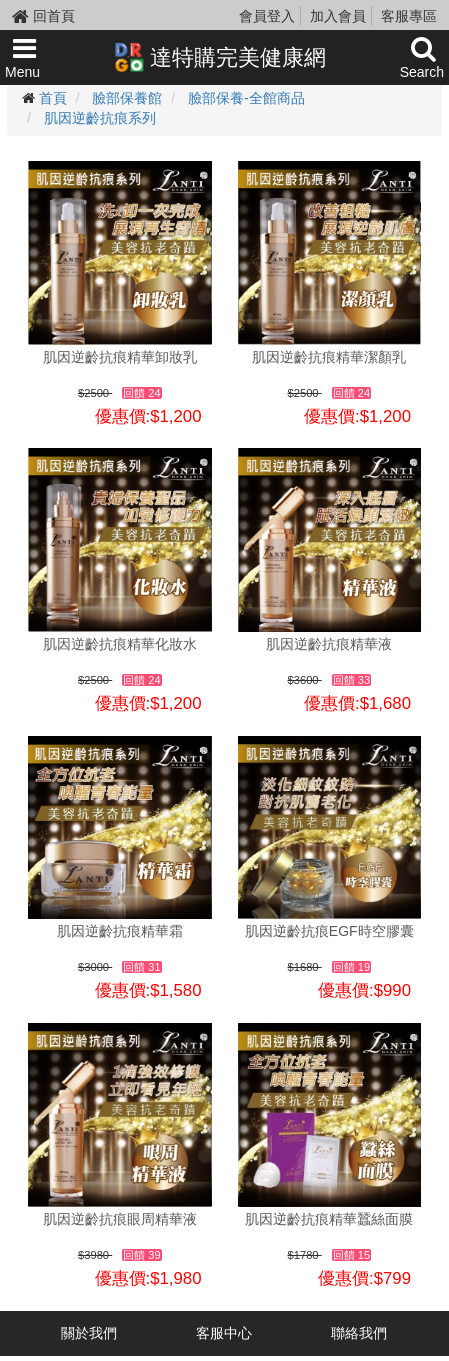  Describe the element at coordinates (53, 98) in the screenshot. I see `首頁` at that location.